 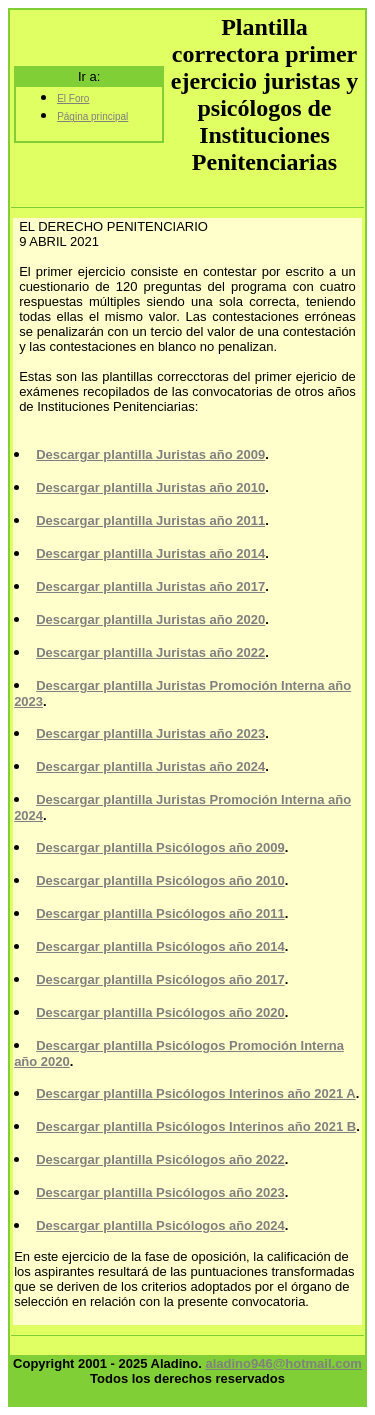 I want to click on aladino946@hotmail.com, so click(x=283, y=1363).